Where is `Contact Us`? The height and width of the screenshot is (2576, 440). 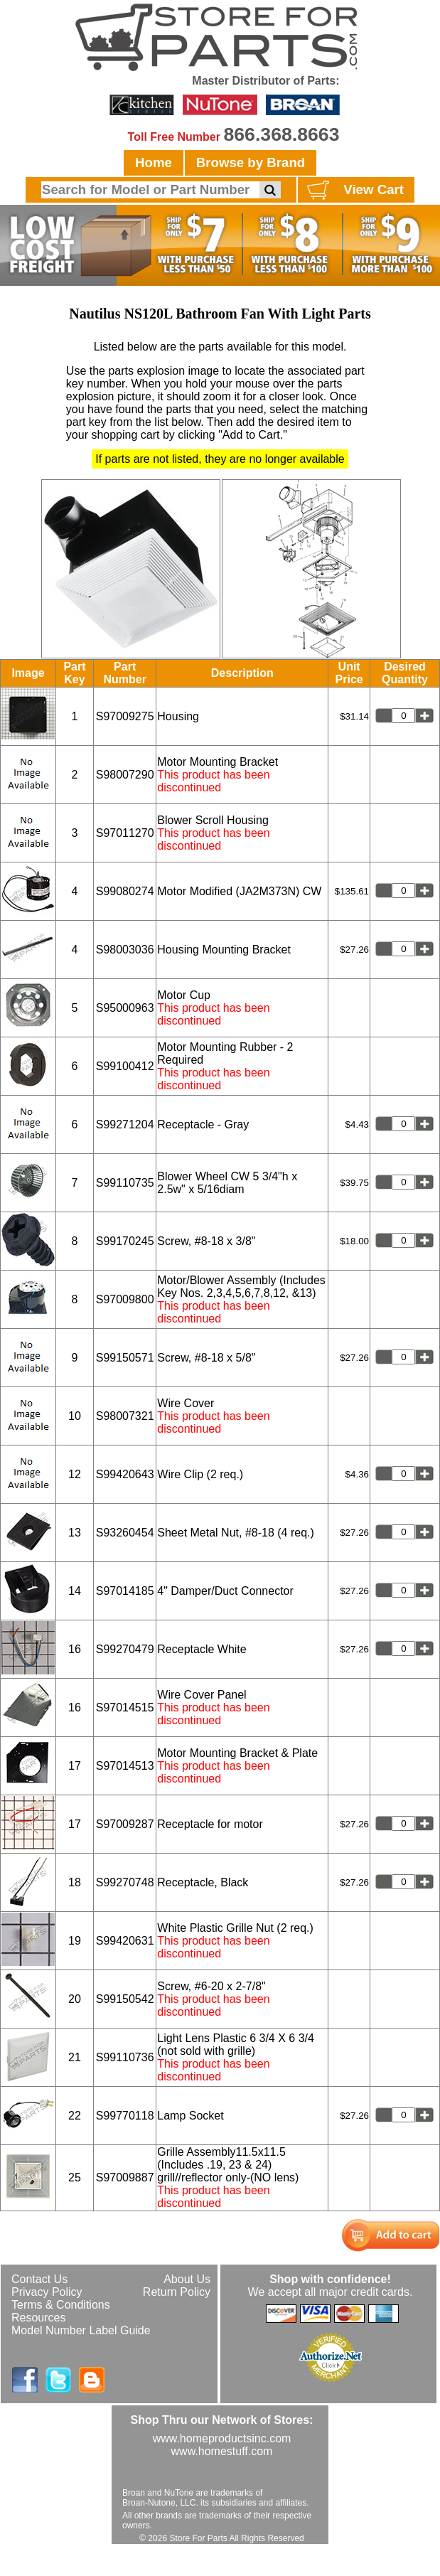
Contact Us is located at coordinates (39, 2279).